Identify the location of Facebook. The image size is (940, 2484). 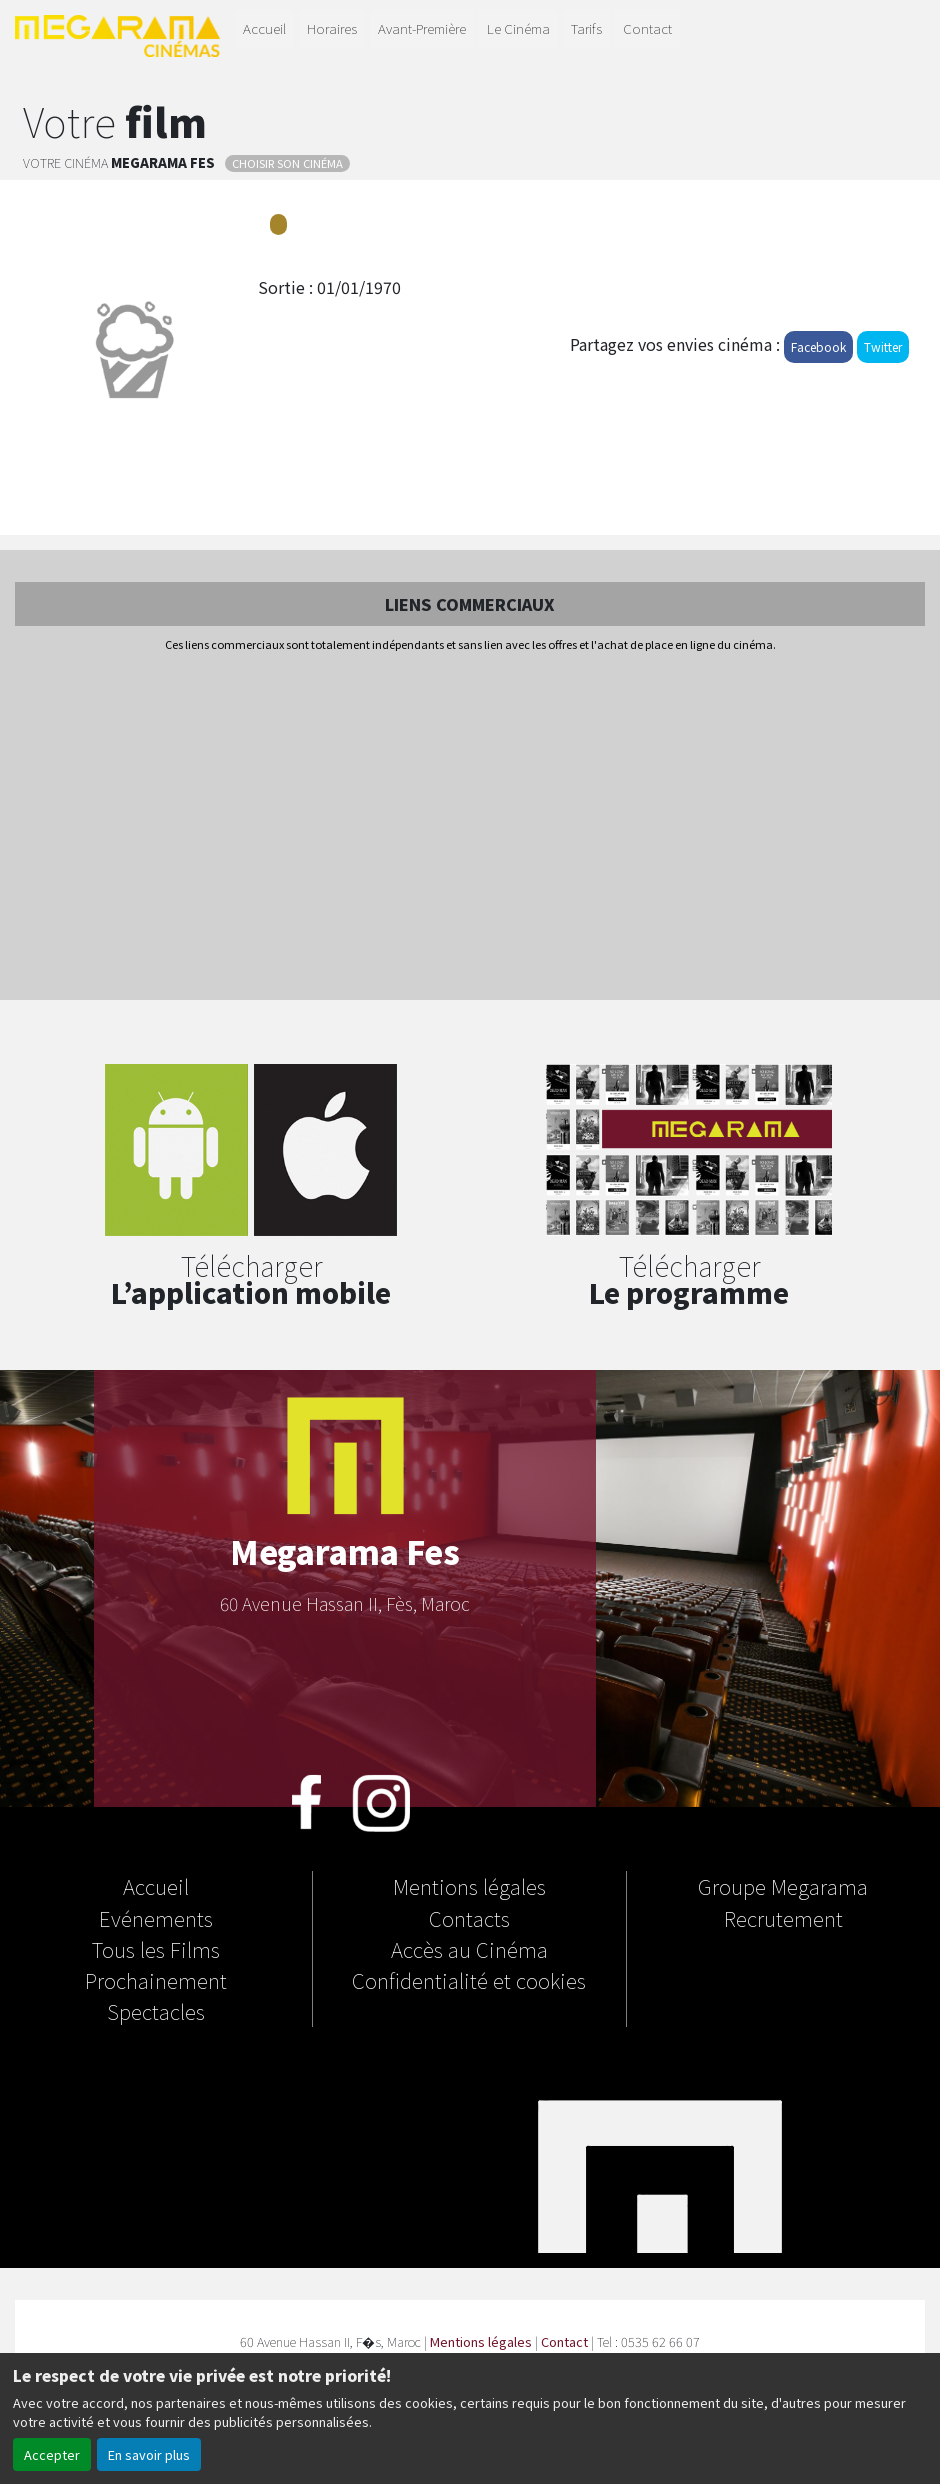
(818, 346).